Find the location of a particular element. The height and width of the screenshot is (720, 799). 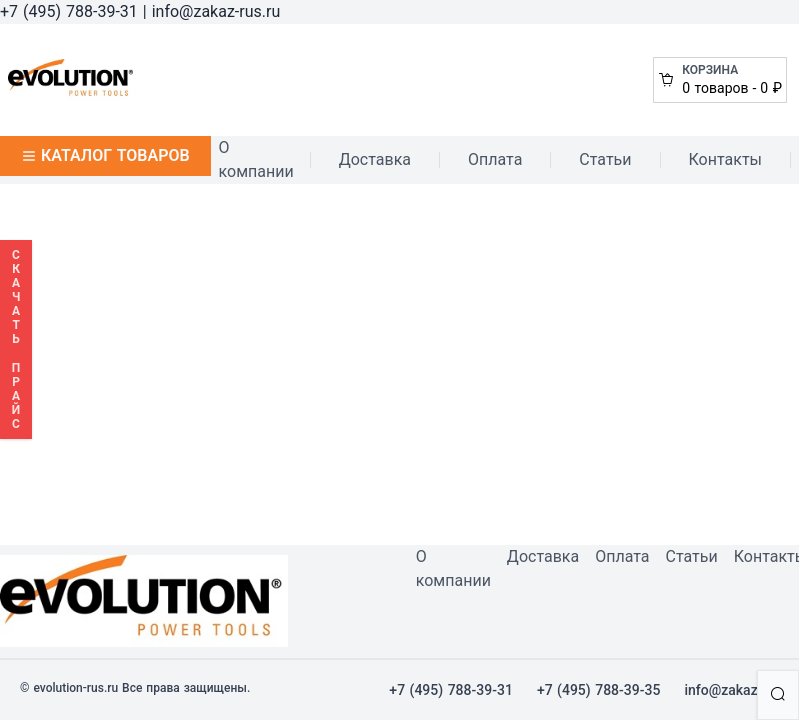

Контакты is located at coordinates (725, 159).